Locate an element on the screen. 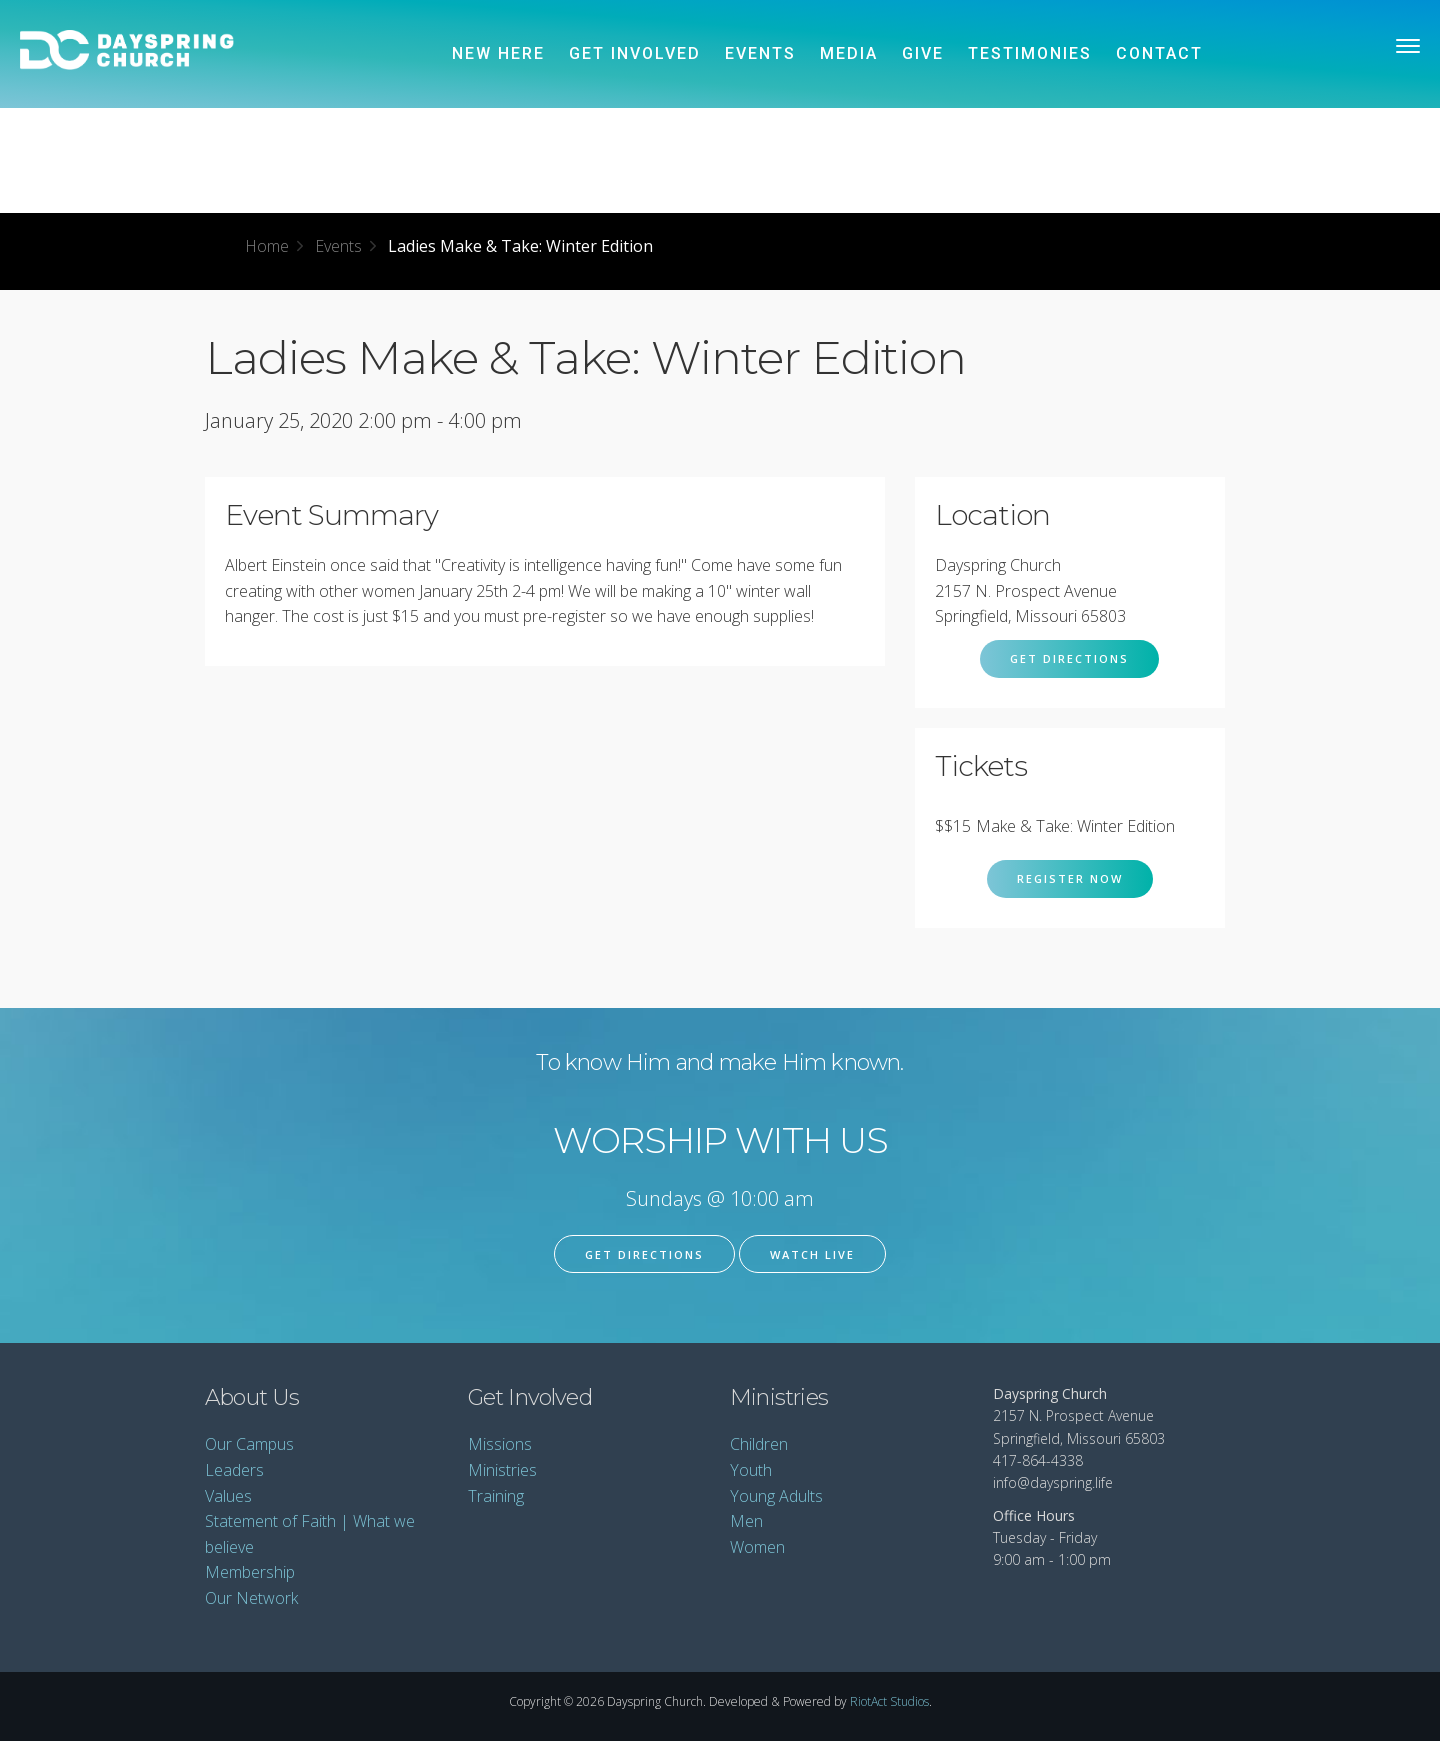  Young Adults is located at coordinates (776, 1496).